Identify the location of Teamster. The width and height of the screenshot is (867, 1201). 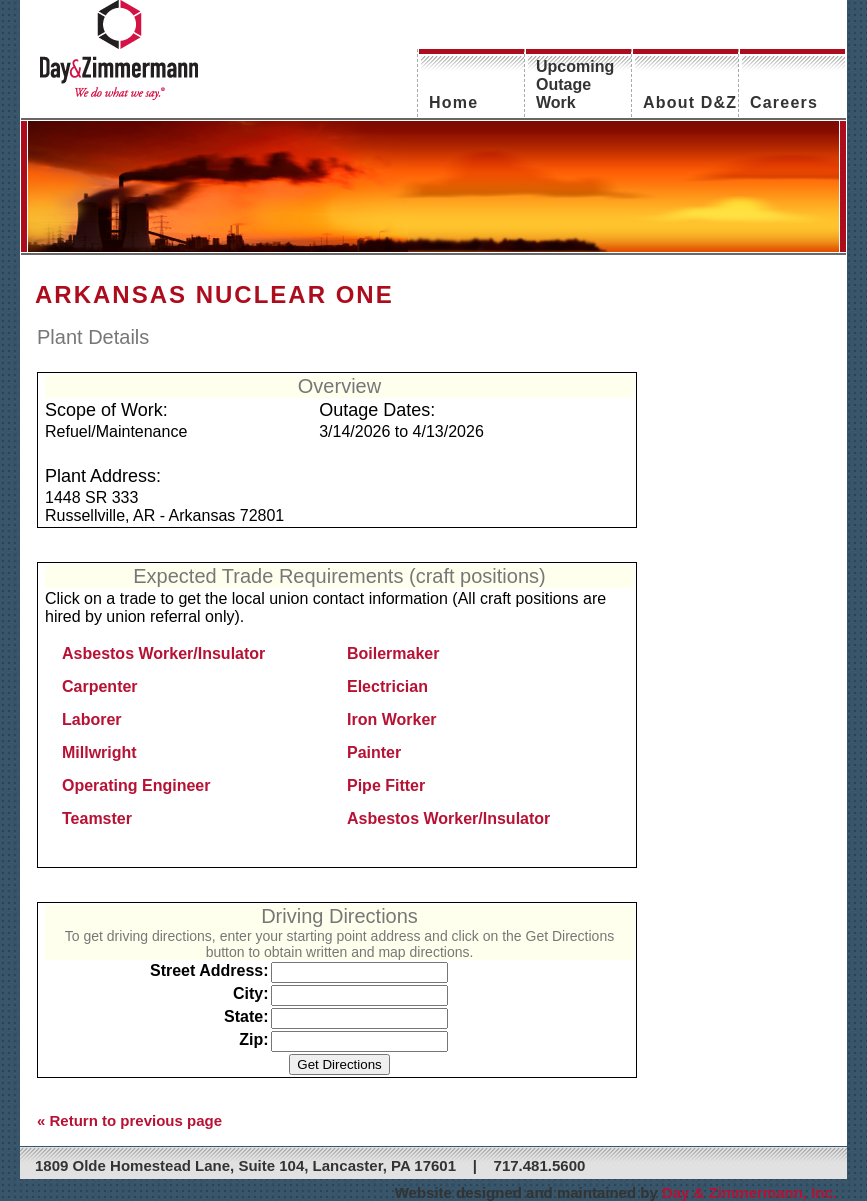
(97, 818).